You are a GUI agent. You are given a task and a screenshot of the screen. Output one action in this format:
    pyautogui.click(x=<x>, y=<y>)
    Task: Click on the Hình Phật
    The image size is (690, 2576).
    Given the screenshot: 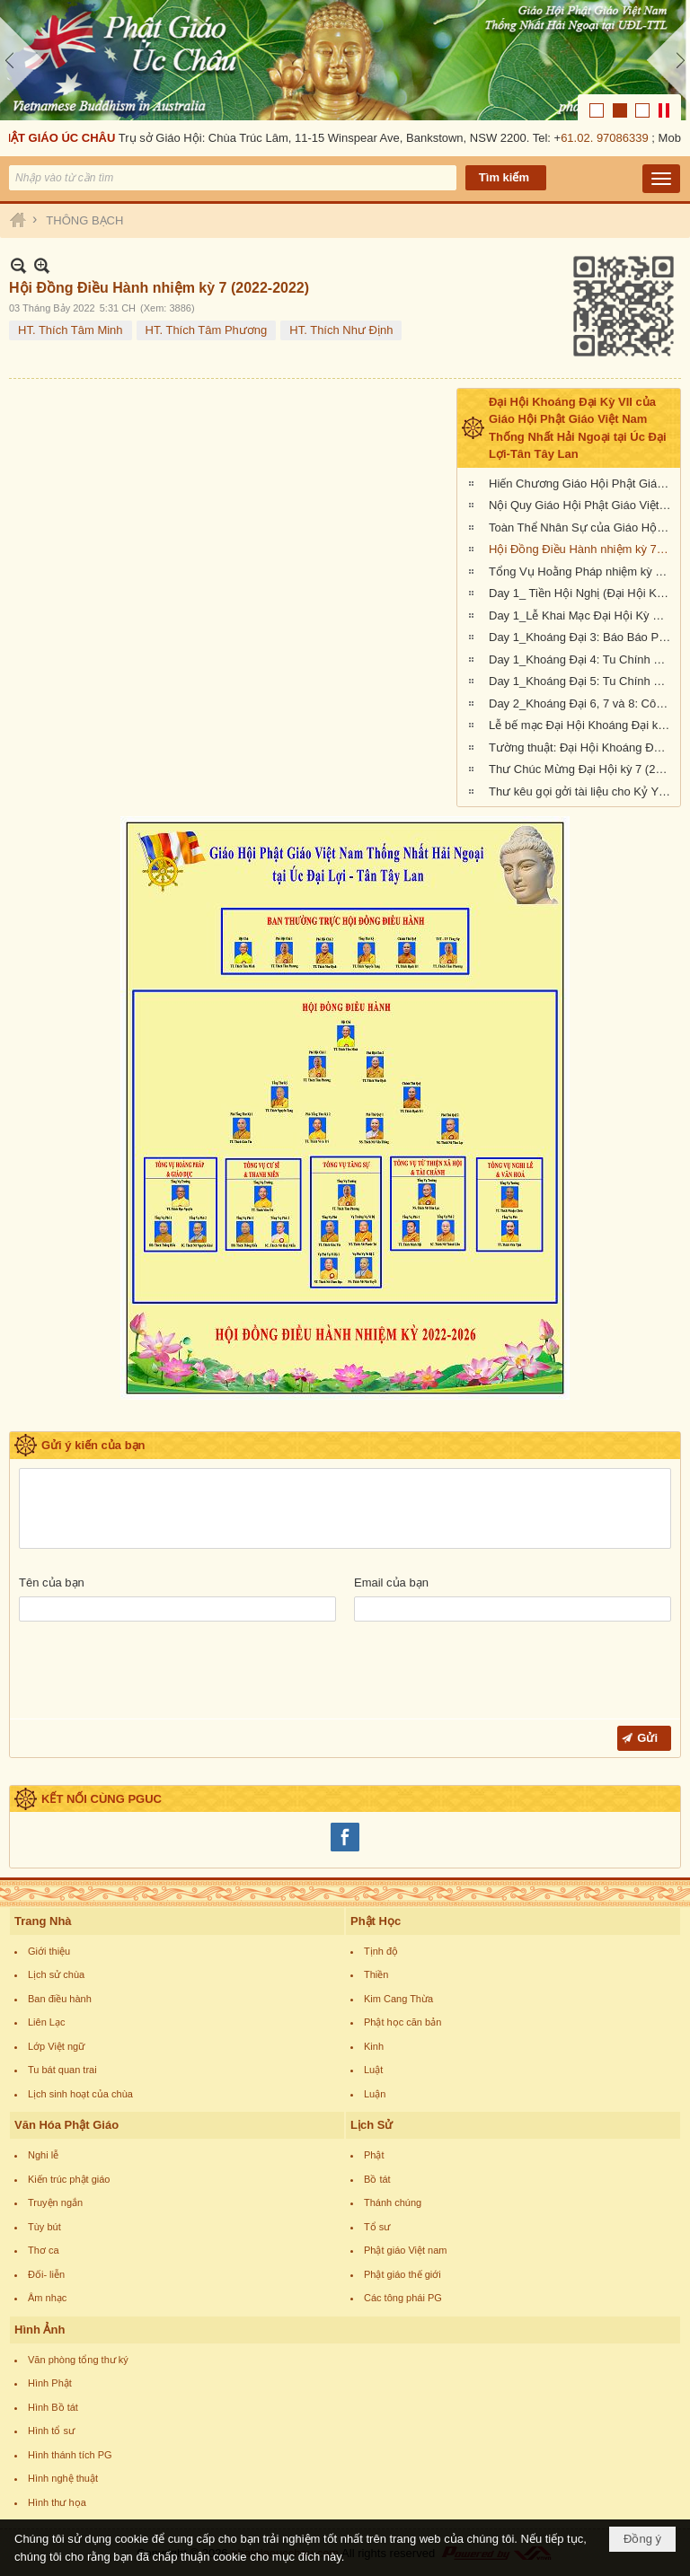 What is the action you would take?
    pyautogui.click(x=50, y=2383)
    